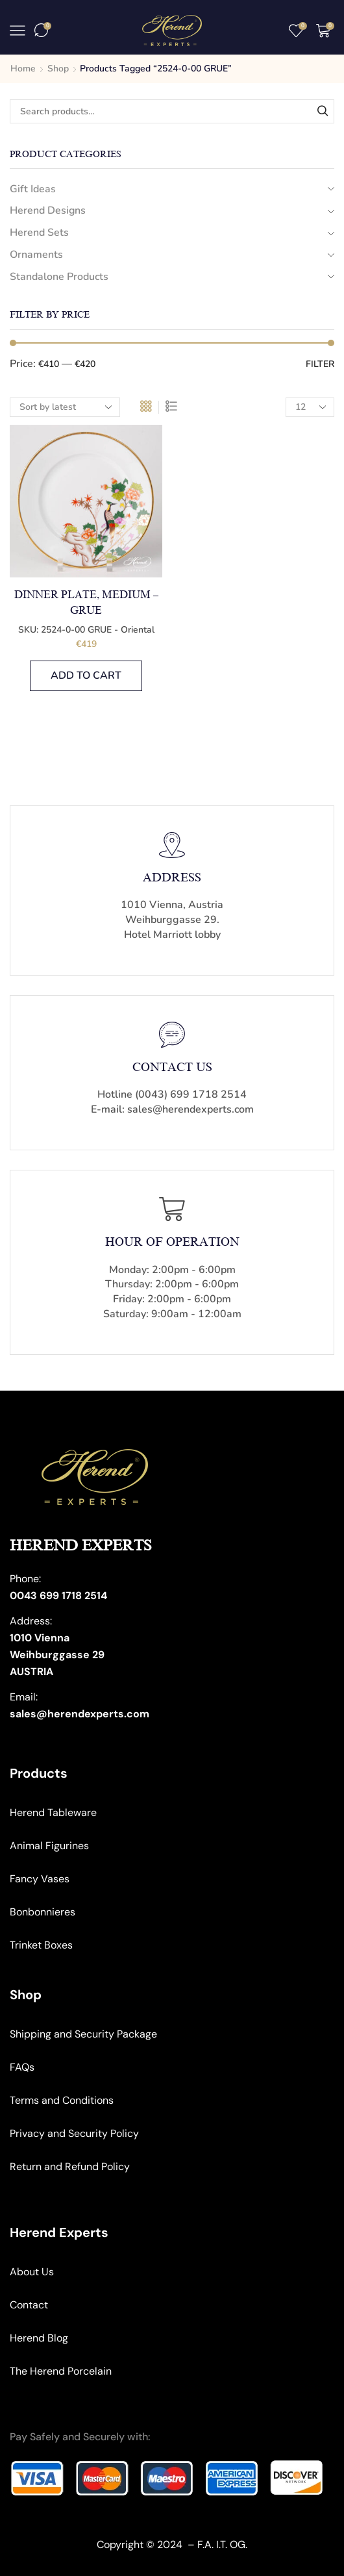  I want to click on Shop, so click(58, 68).